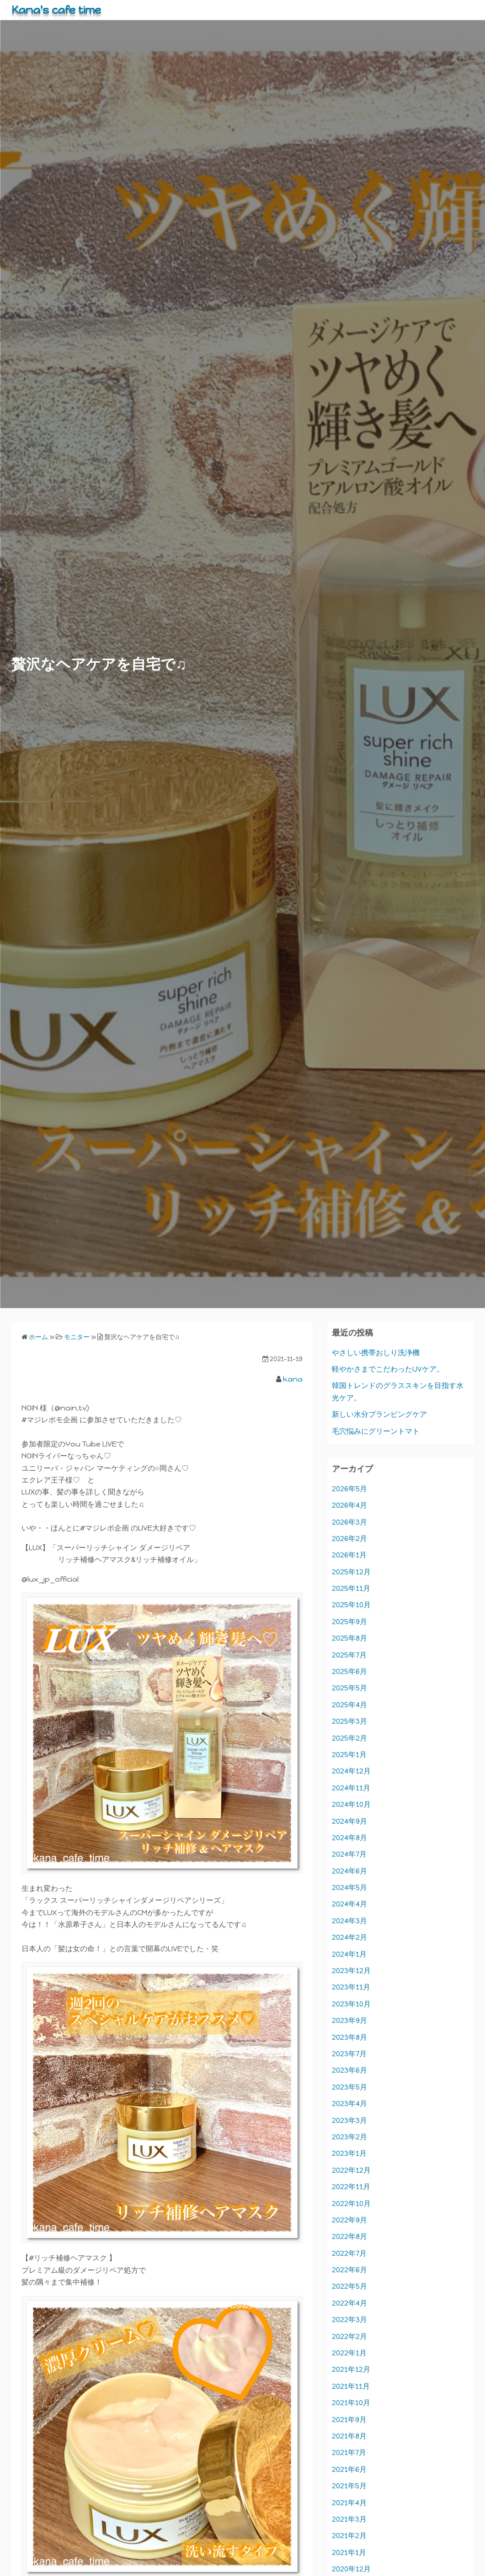  What do you see at coordinates (349, 1937) in the screenshot?
I see `2024年2月` at bounding box center [349, 1937].